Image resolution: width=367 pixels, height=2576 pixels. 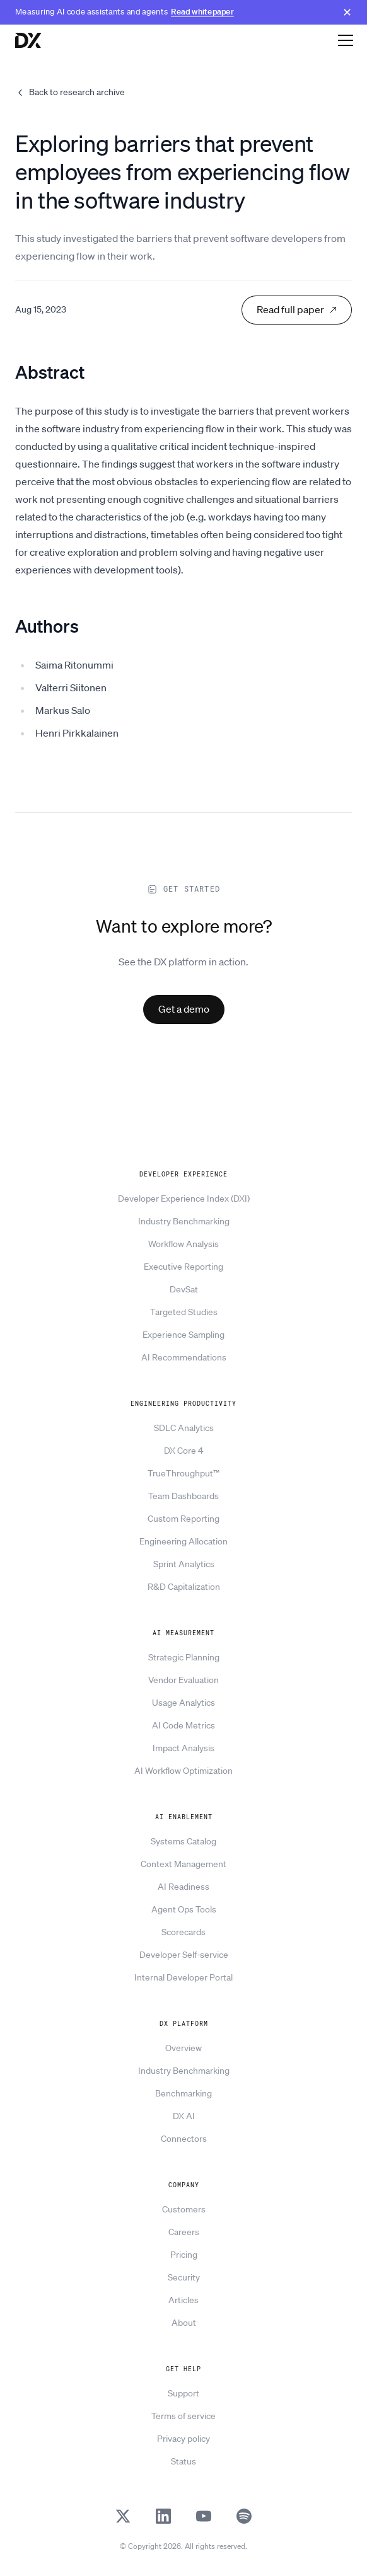 What do you see at coordinates (183, 1841) in the screenshot?
I see `Systems Catalog` at bounding box center [183, 1841].